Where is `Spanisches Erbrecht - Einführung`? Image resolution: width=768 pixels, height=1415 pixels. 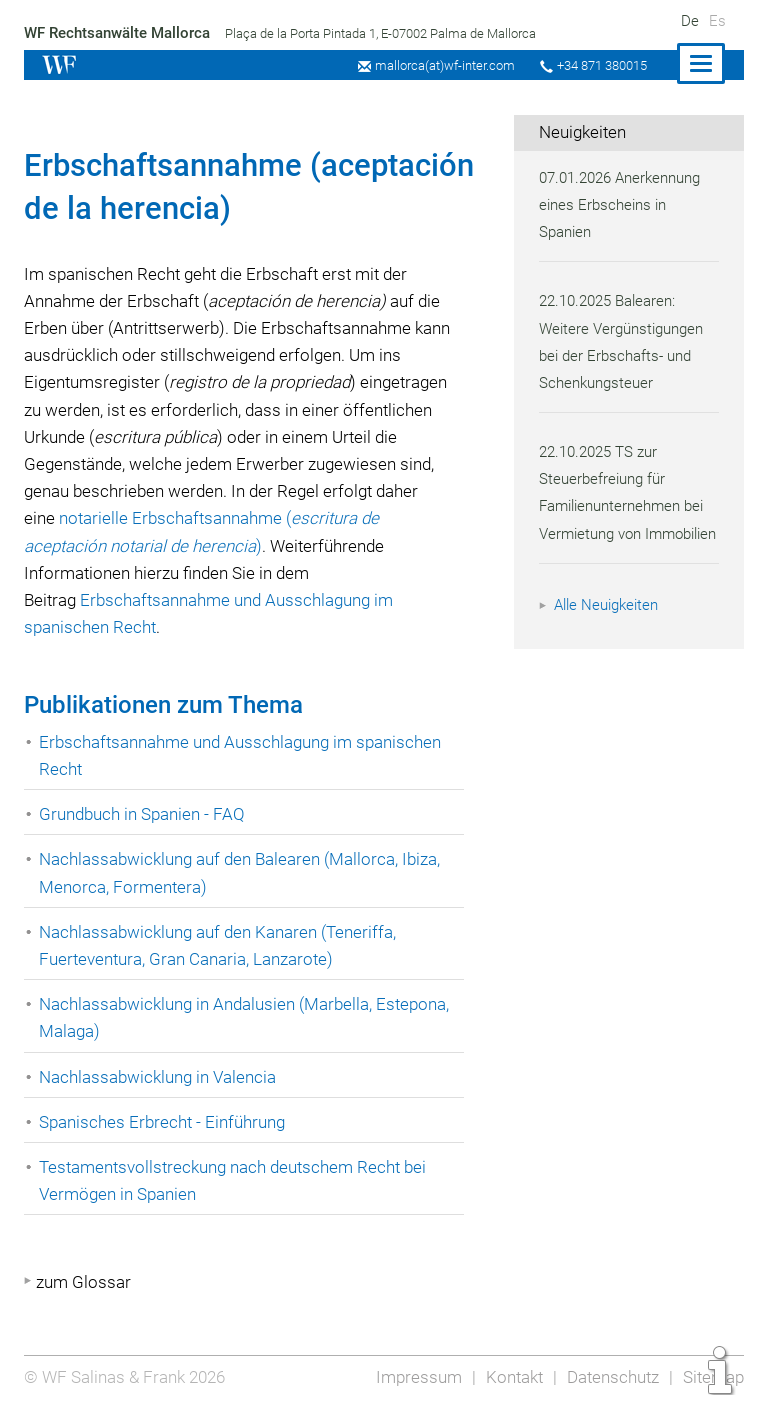
Spanisches Erbrecht - Einführung is located at coordinates (164, 1122).